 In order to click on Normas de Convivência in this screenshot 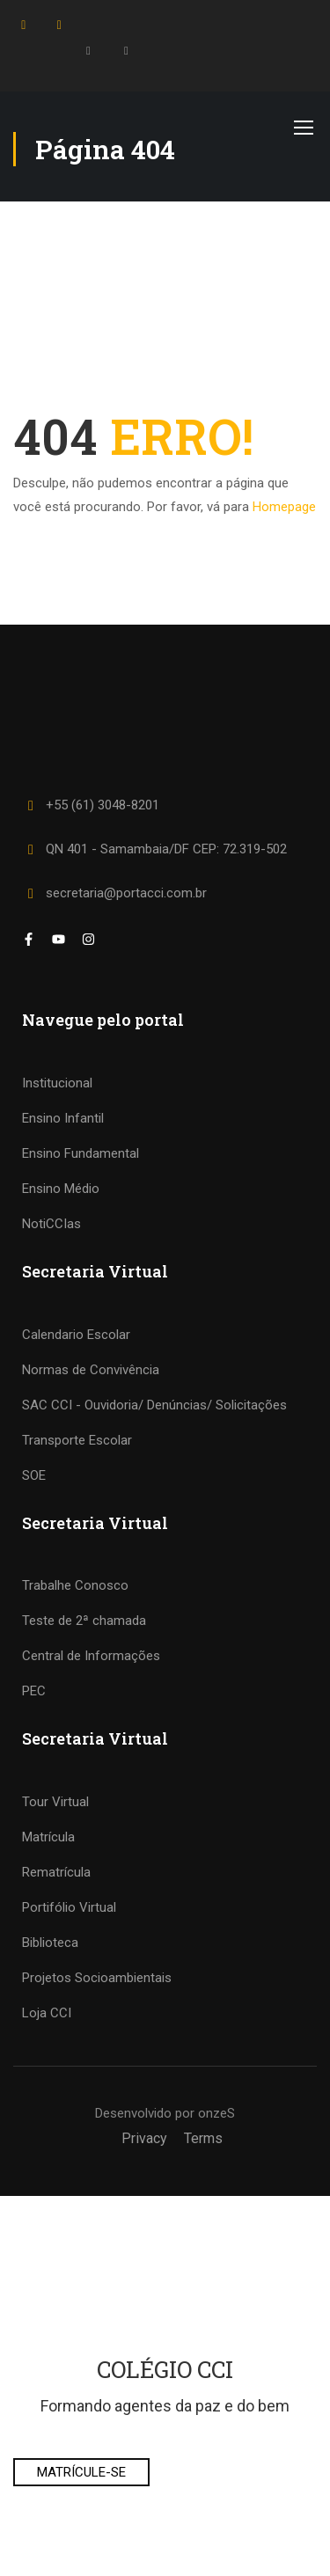, I will do `click(90, 1370)`.